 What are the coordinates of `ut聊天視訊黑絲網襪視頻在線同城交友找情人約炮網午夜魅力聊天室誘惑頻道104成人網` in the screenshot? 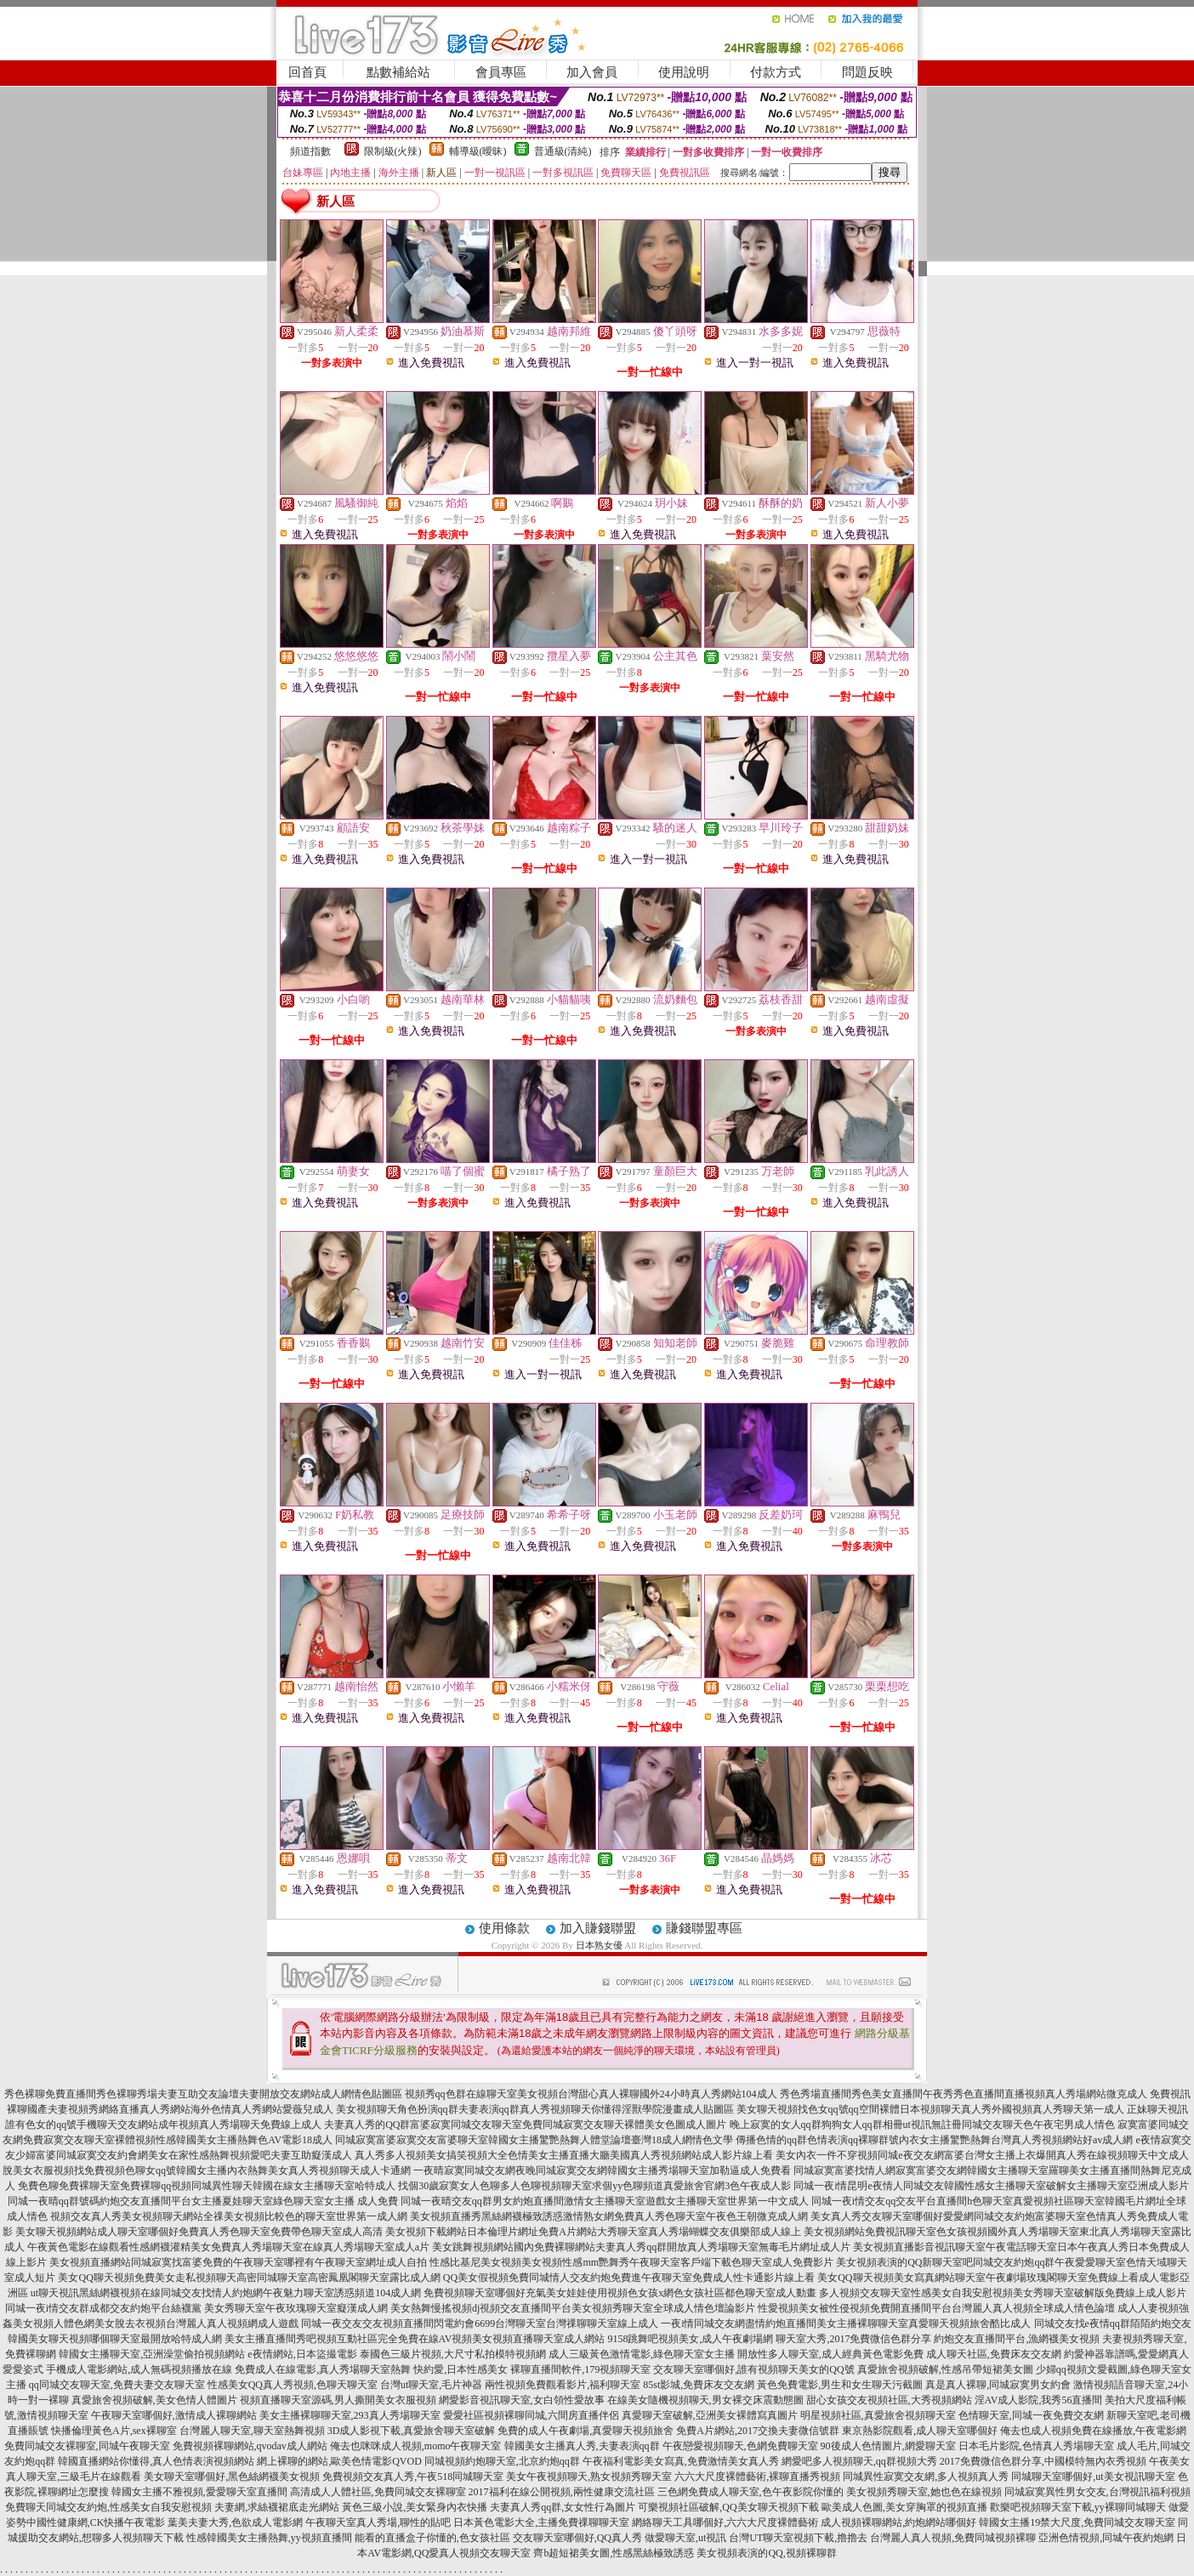 It's located at (226, 2293).